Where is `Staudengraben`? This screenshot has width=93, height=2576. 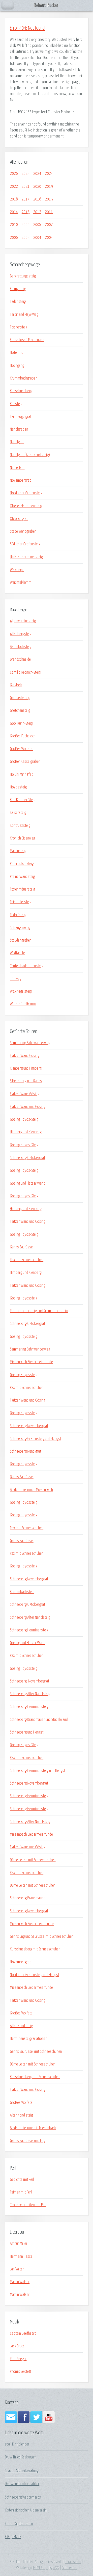 Staudengraben is located at coordinates (20, 940).